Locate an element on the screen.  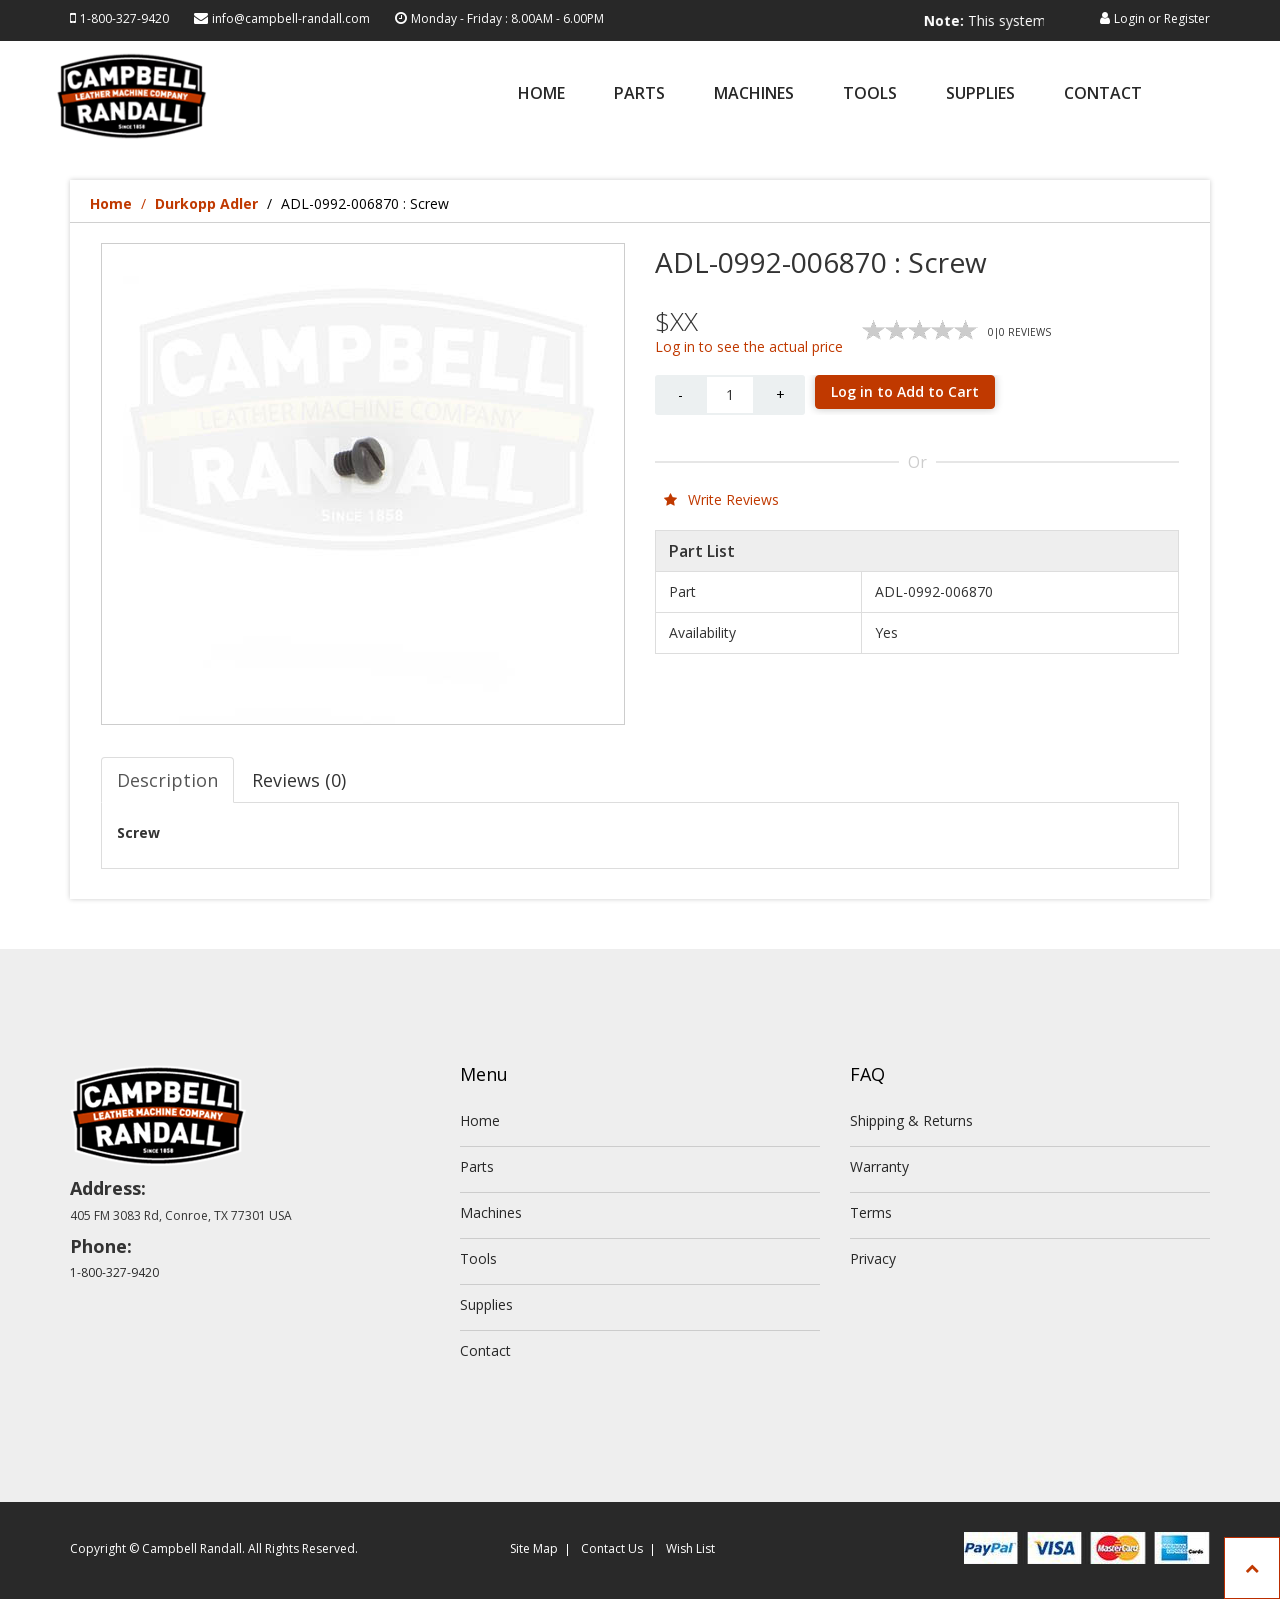
Terms is located at coordinates (871, 1212).